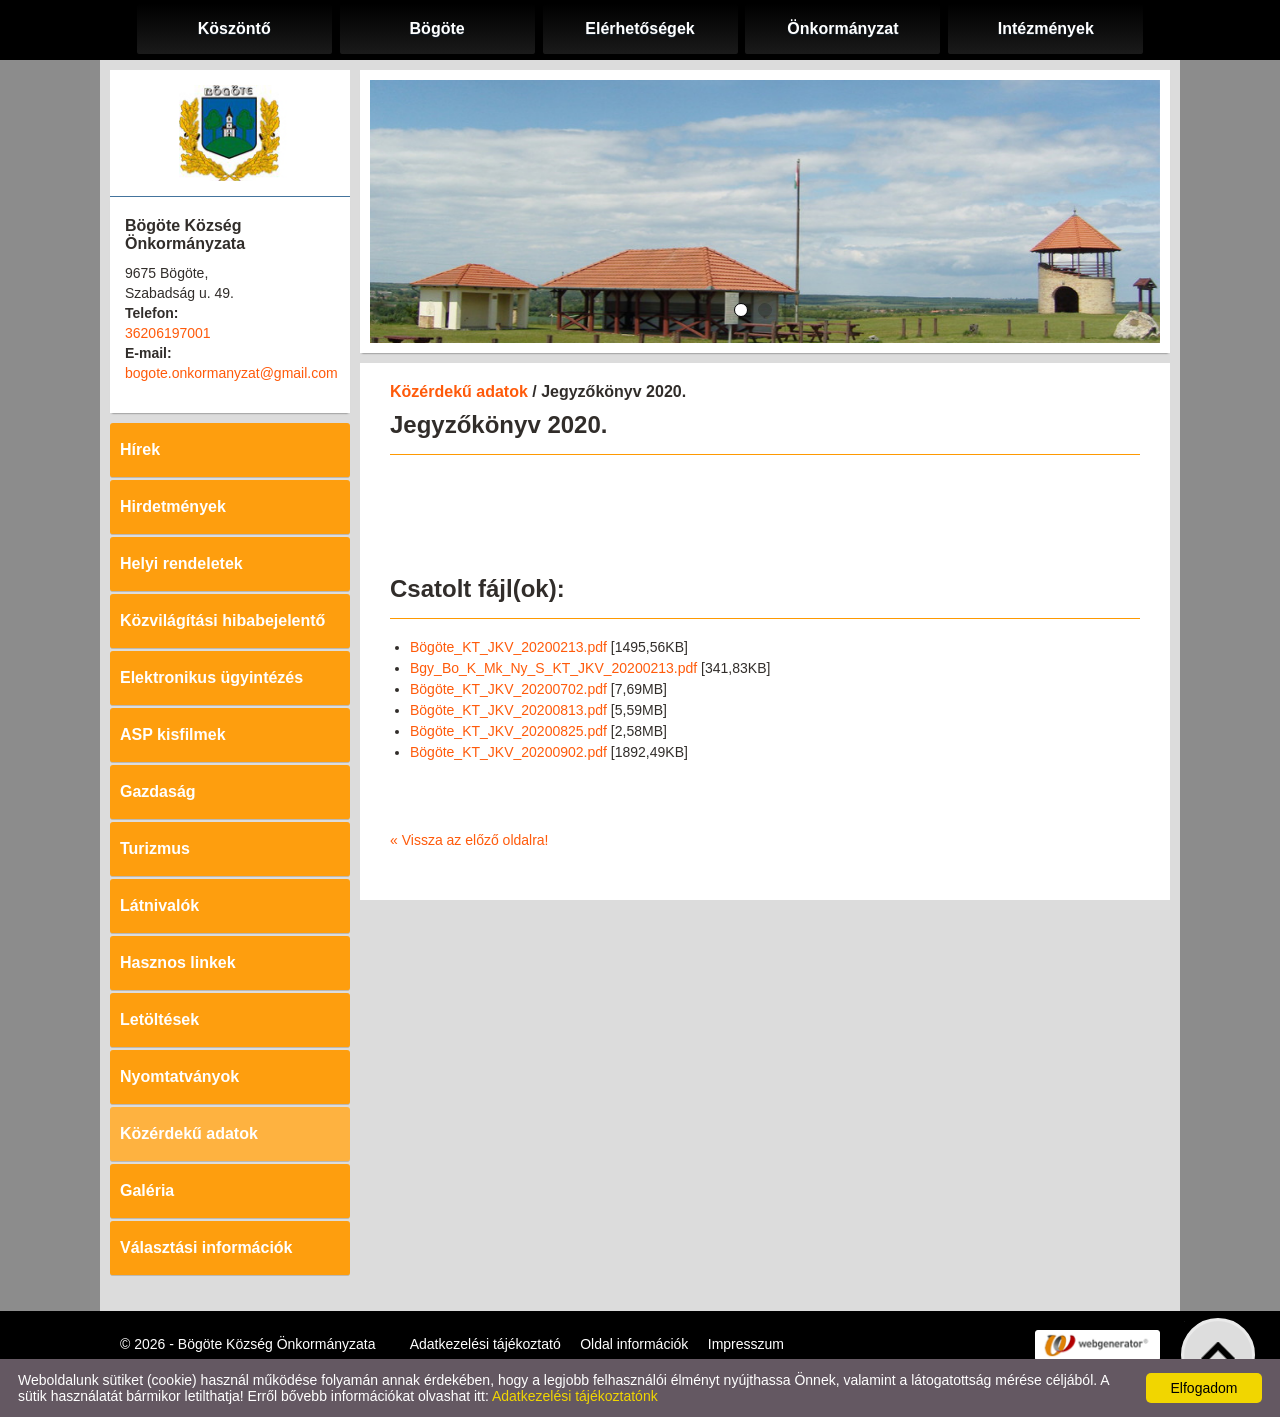 The height and width of the screenshot is (1417, 1280). What do you see at coordinates (508, 710) in the screenshot?
I see `Bögöte_KT_JKV_20200813.pdf` at bounding box center [508, 710].